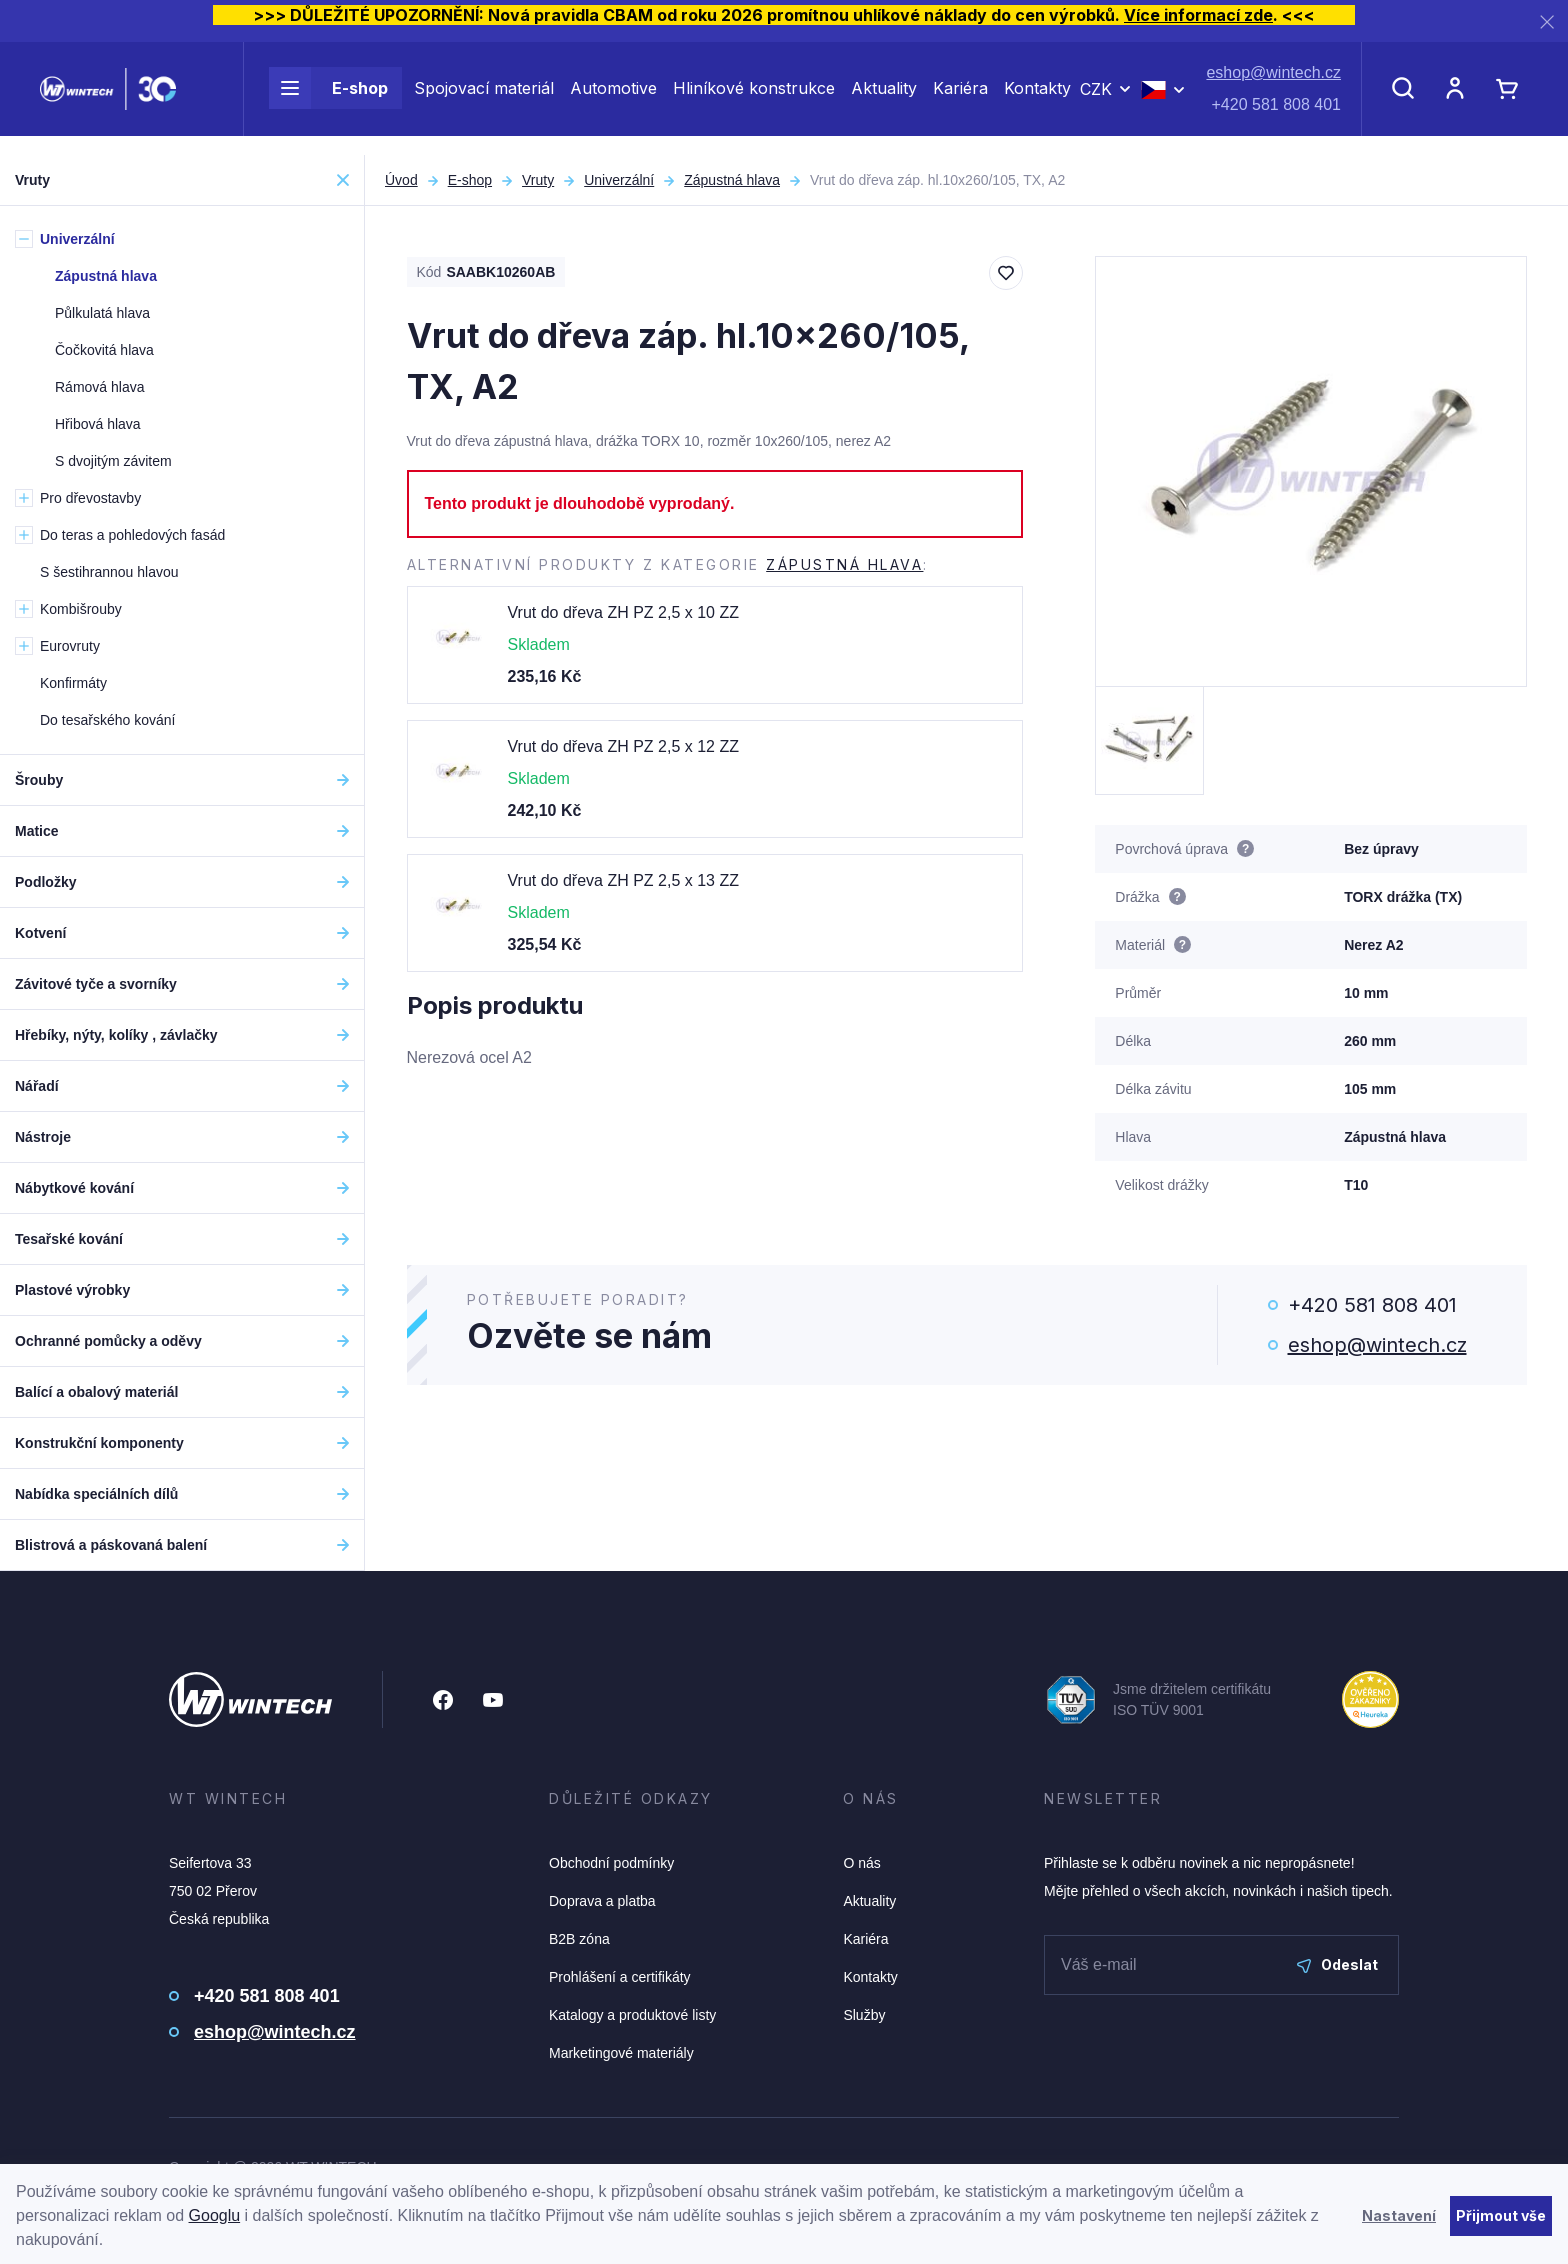 The image size is (1568, 2264). Describe the element at coordinates (328, 98) in the screenshot. I see `E-shop` at that location.